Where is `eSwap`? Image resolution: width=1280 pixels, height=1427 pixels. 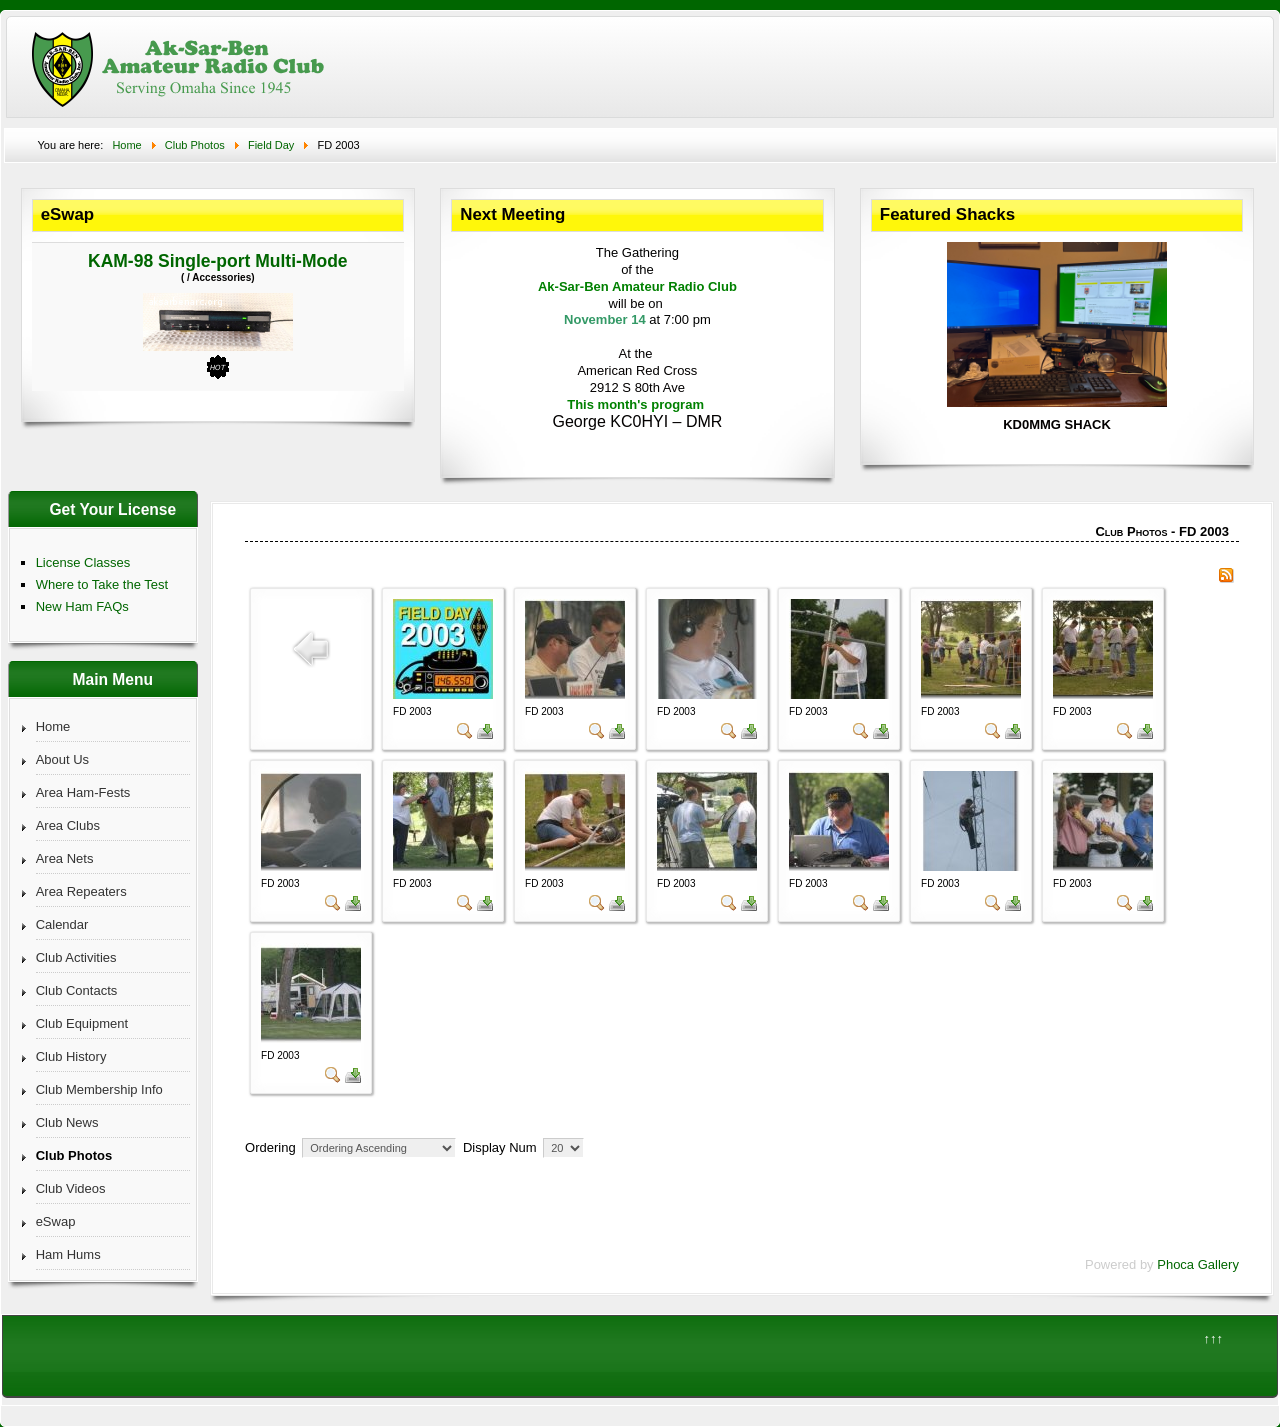
eSwap is located at coordinates (56, 1221).